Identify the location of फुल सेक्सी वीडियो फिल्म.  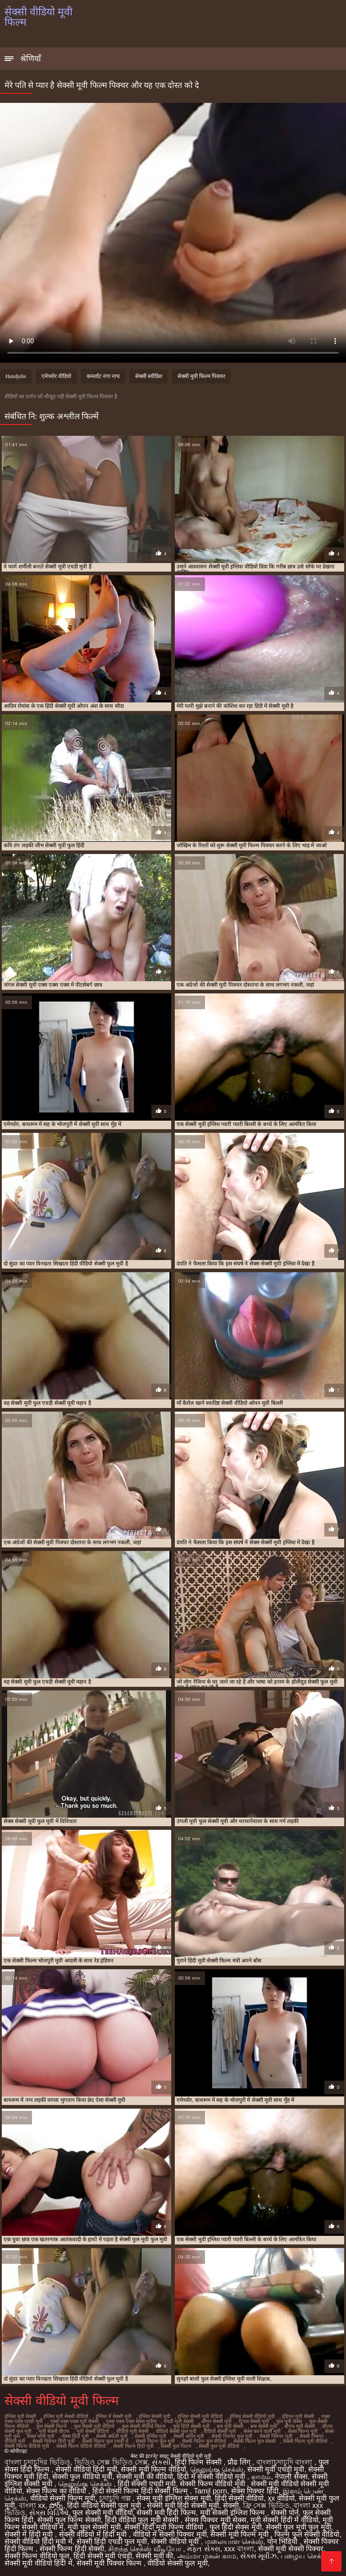
(144, 2426).